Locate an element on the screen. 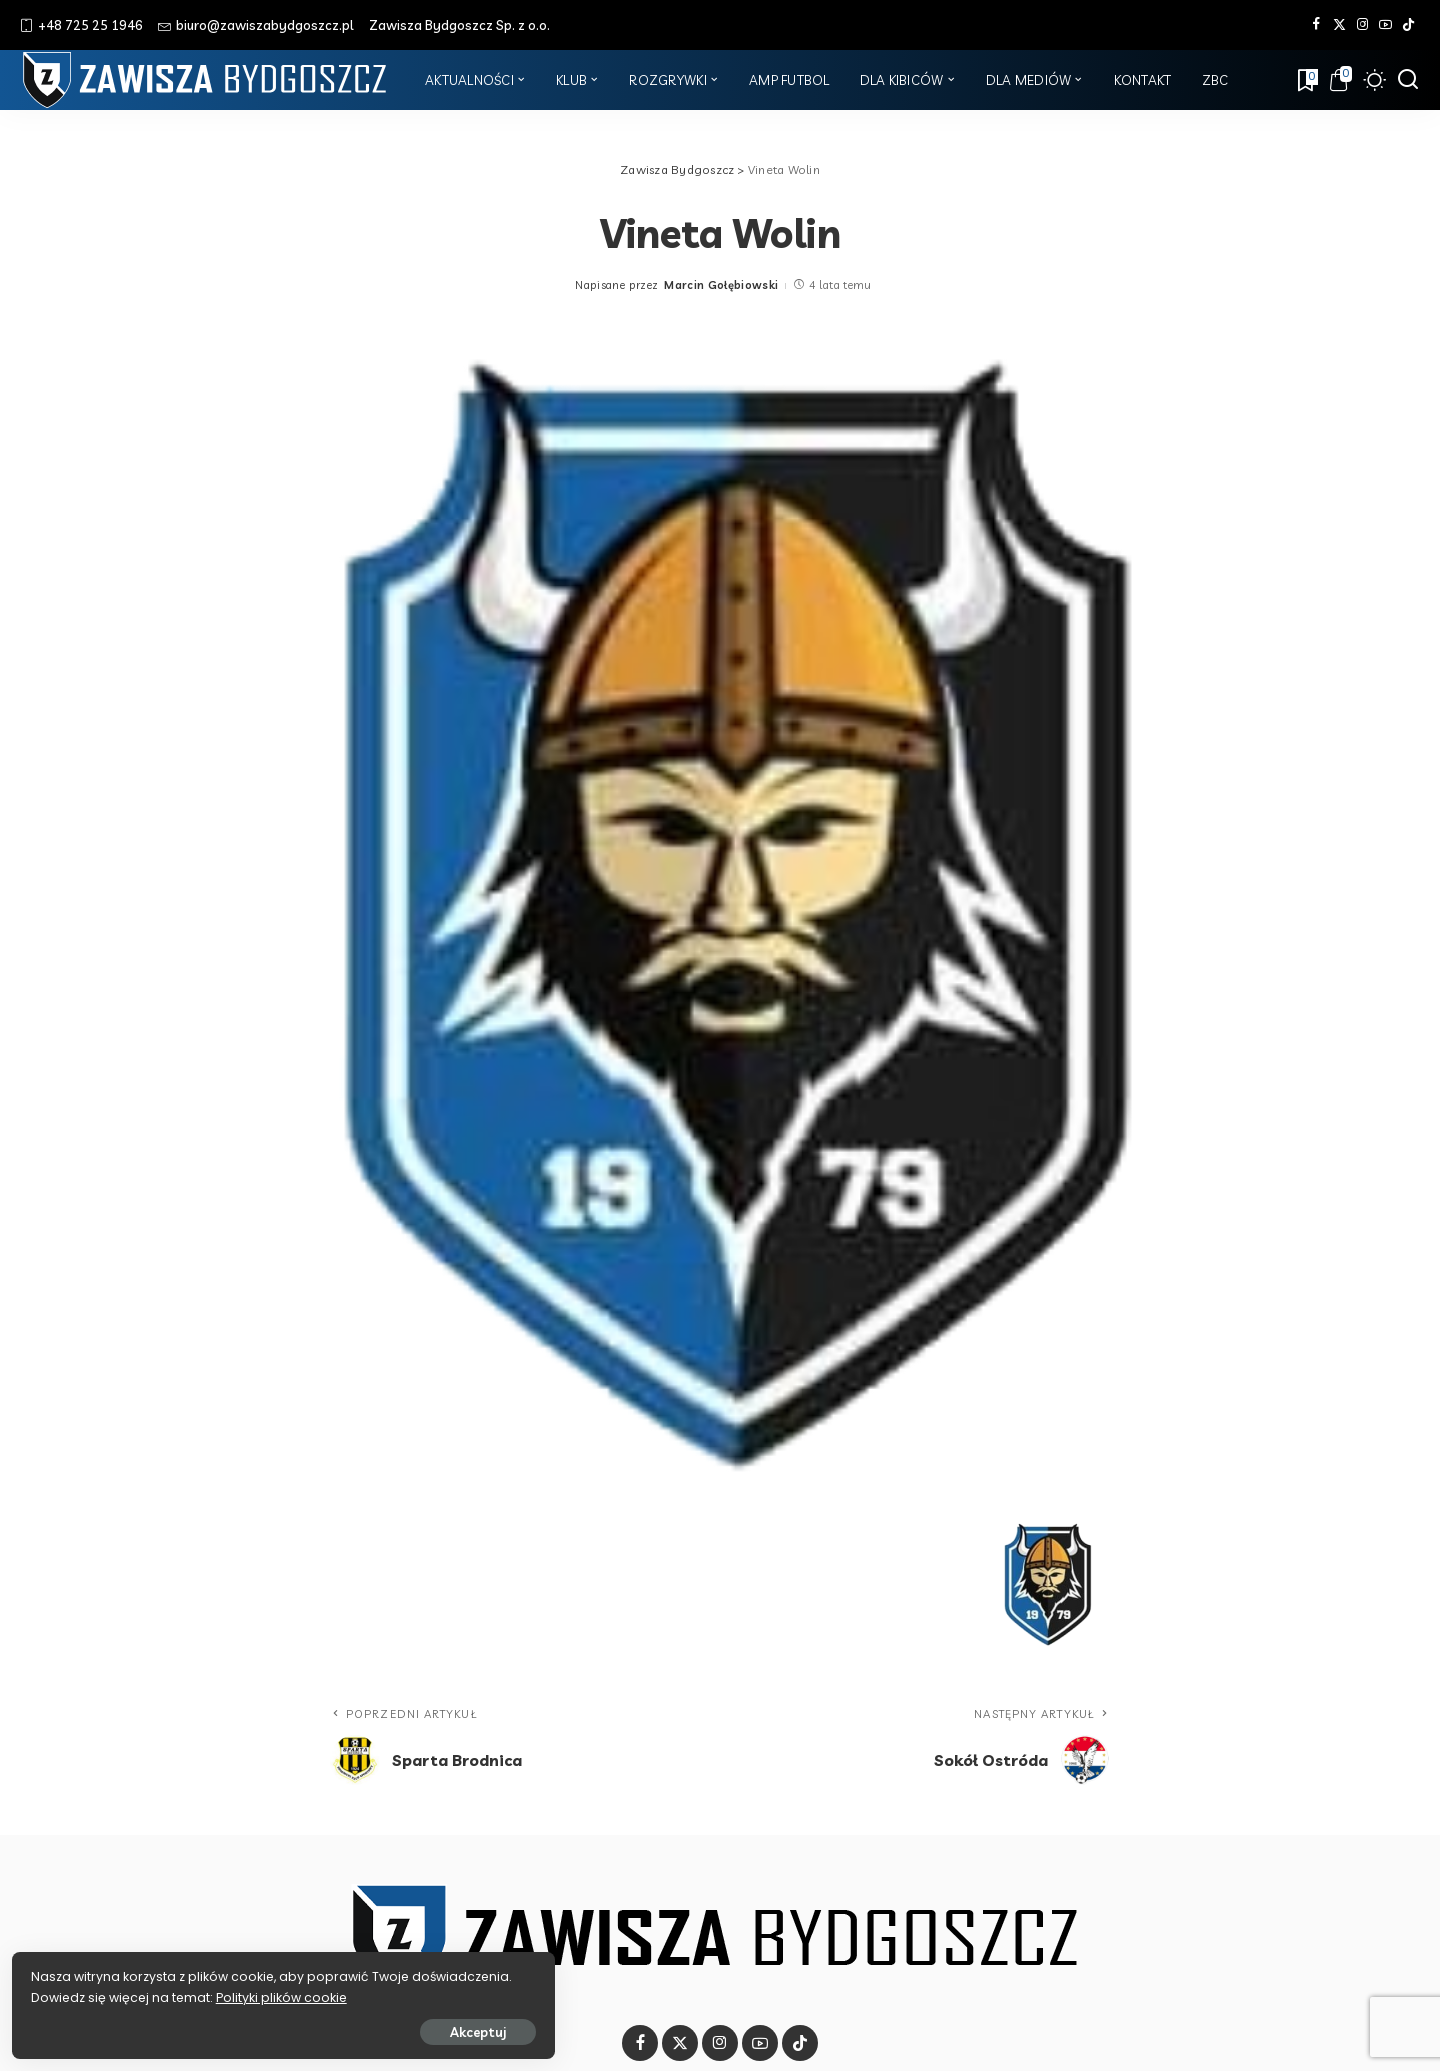  Akceptuj is located at coordinates (237, 2028).